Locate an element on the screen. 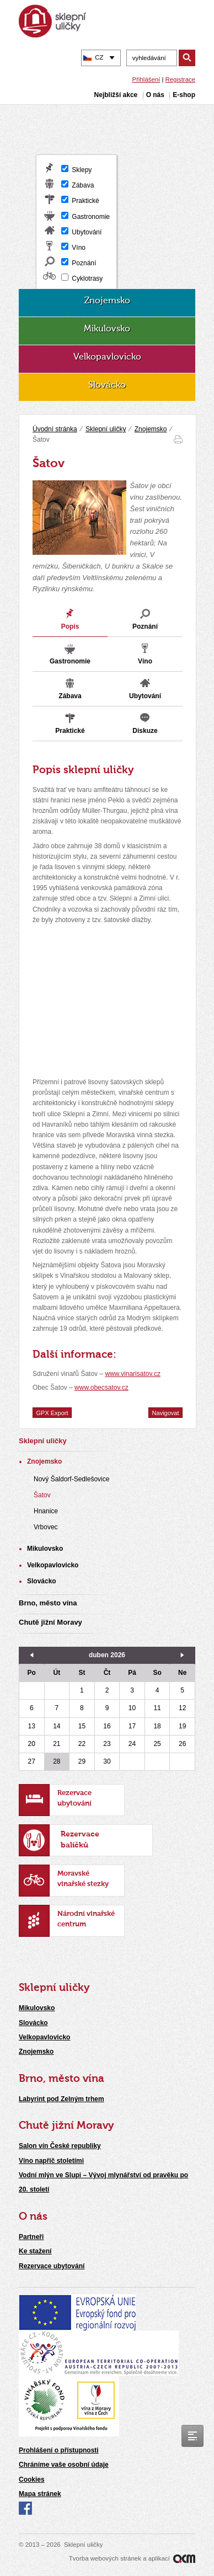 The height and width of the screenshot is (2576, 214). Víno napříč stoletími is located at coordinates (51, 2161).